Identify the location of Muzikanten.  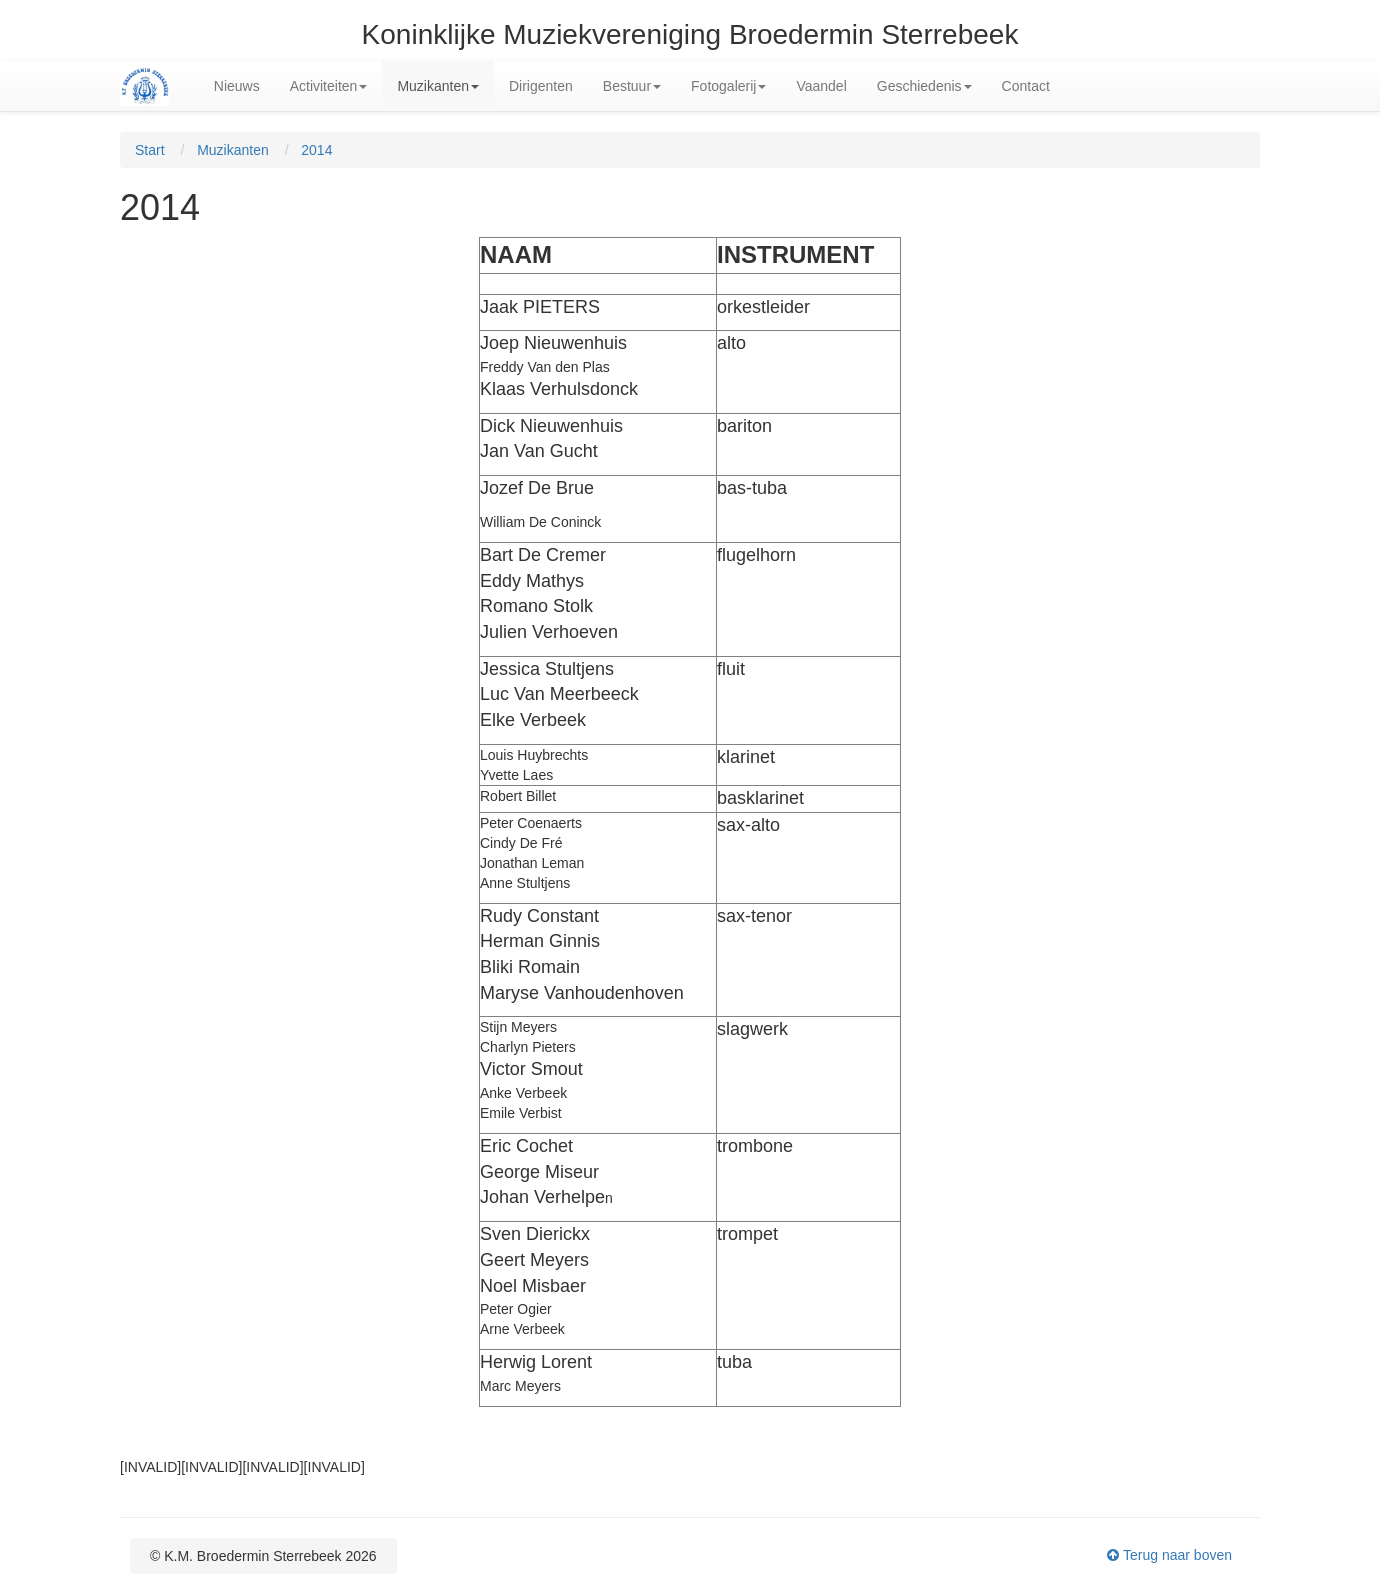
(438, 86).